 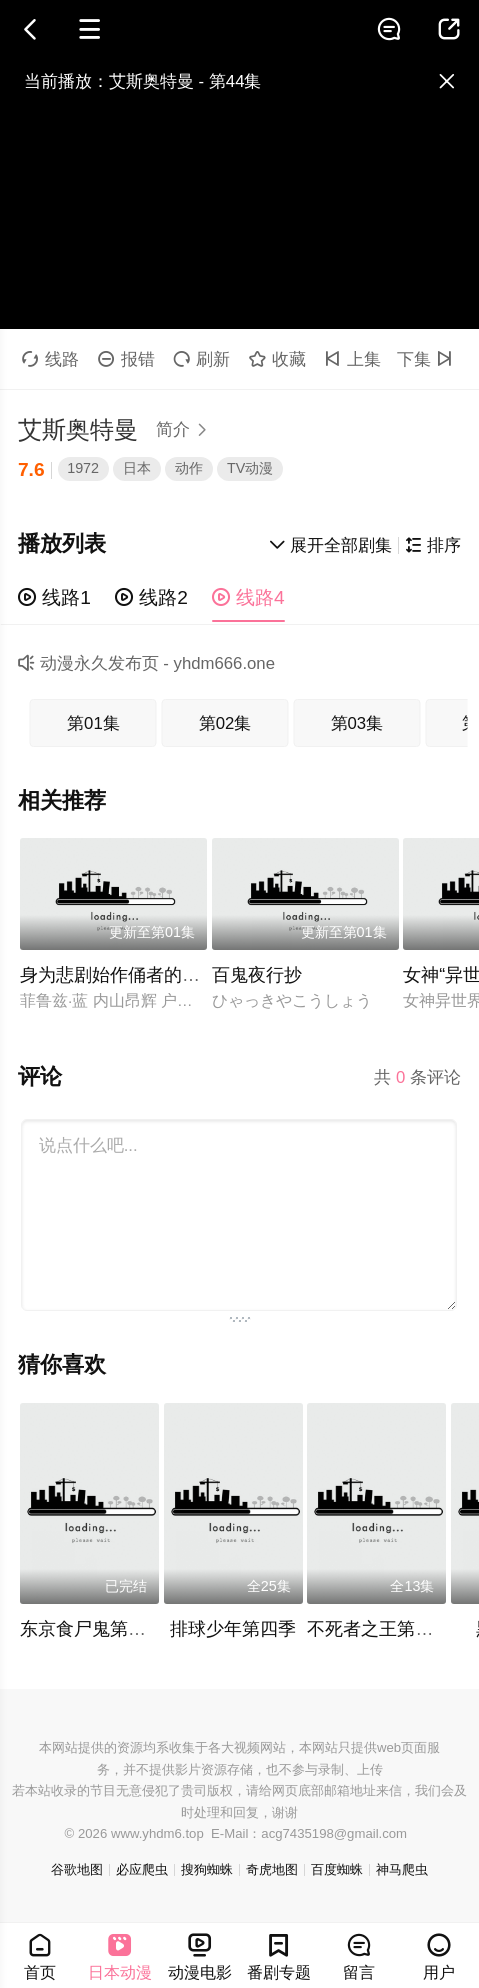 What do you see at coordinates (151, 597) in the screenshot?
I see `线路2` at bounding box center [151, 597].